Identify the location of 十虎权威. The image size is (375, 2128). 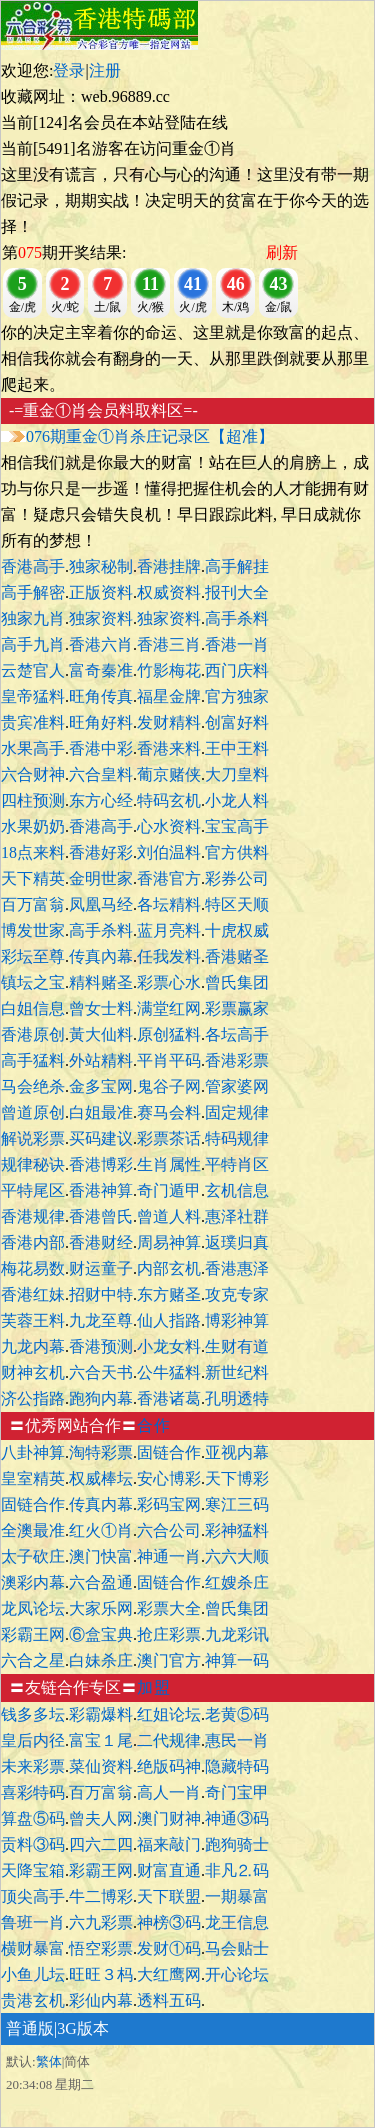
(237, 930).